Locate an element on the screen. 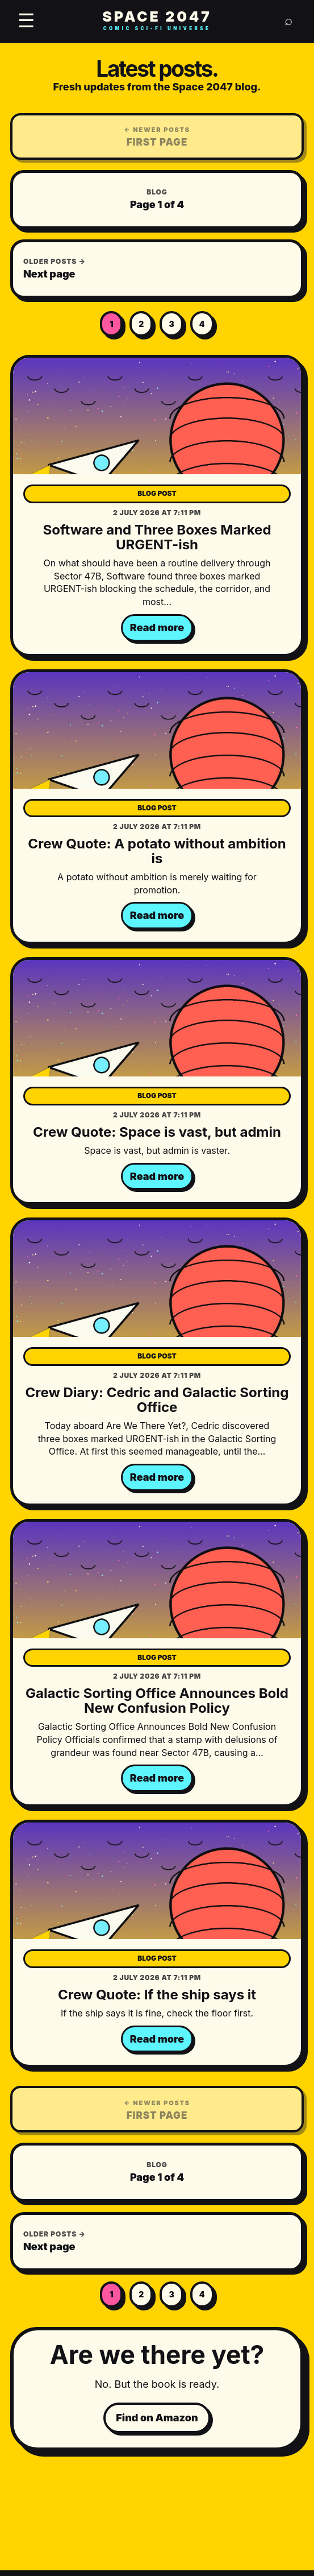 This screenshot has height=2576, width=314. [Crew Diary: Cedric and Galactic Sorting Office] is located at coordinates (157, 1278).